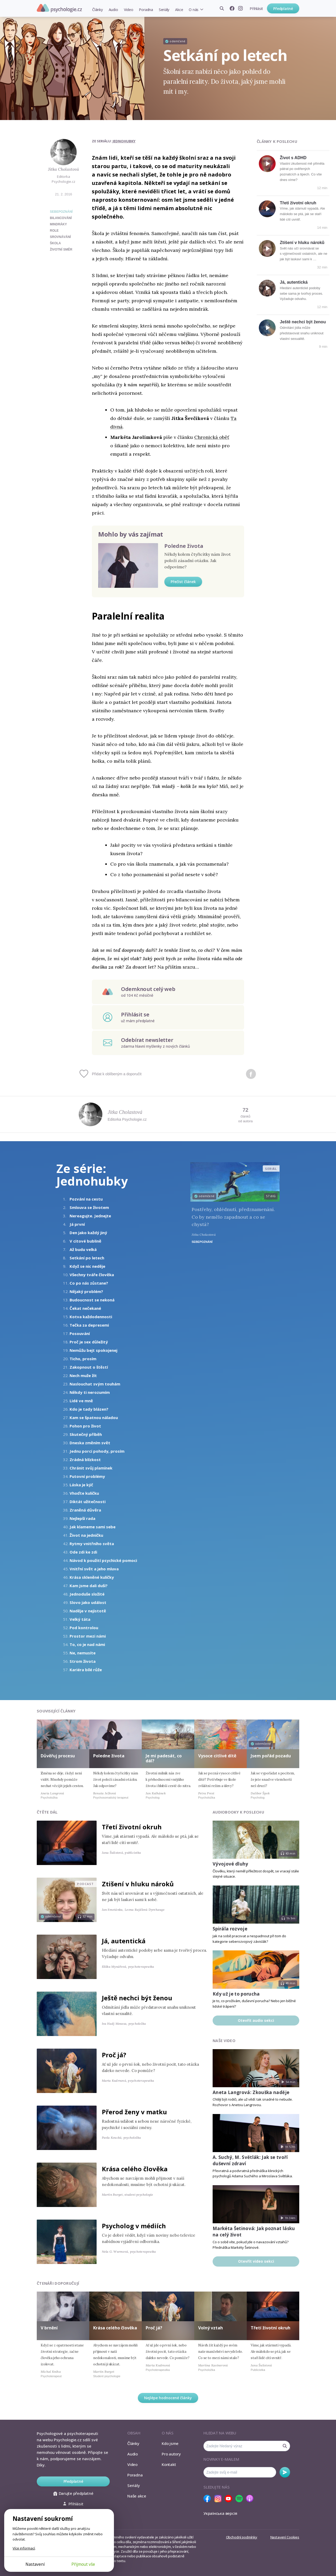 The image size is (336, 2576). Describe the element at coordinates (85, 1241) in the screenshot. I see `V citové bublině` at that location.